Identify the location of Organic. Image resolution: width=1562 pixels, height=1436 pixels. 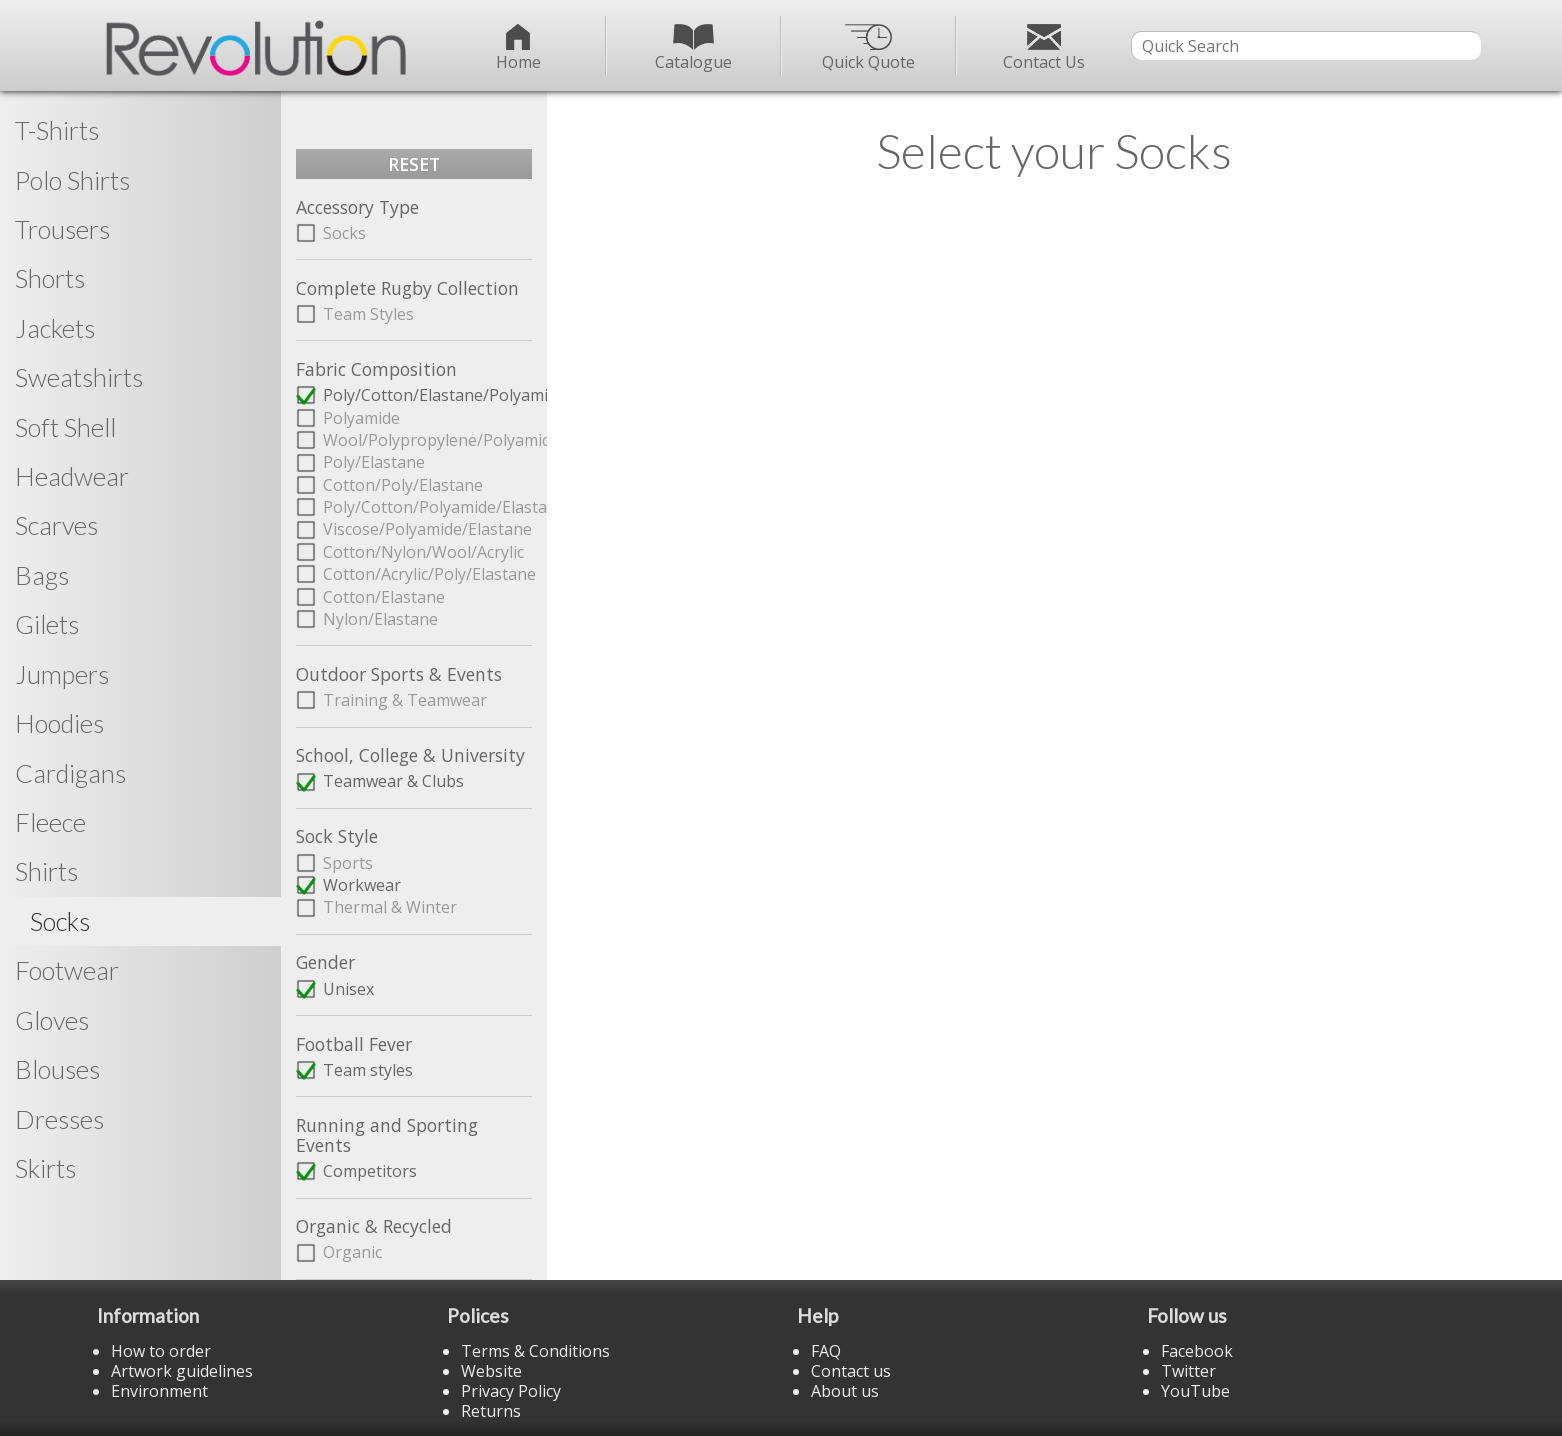
(352, 1252).